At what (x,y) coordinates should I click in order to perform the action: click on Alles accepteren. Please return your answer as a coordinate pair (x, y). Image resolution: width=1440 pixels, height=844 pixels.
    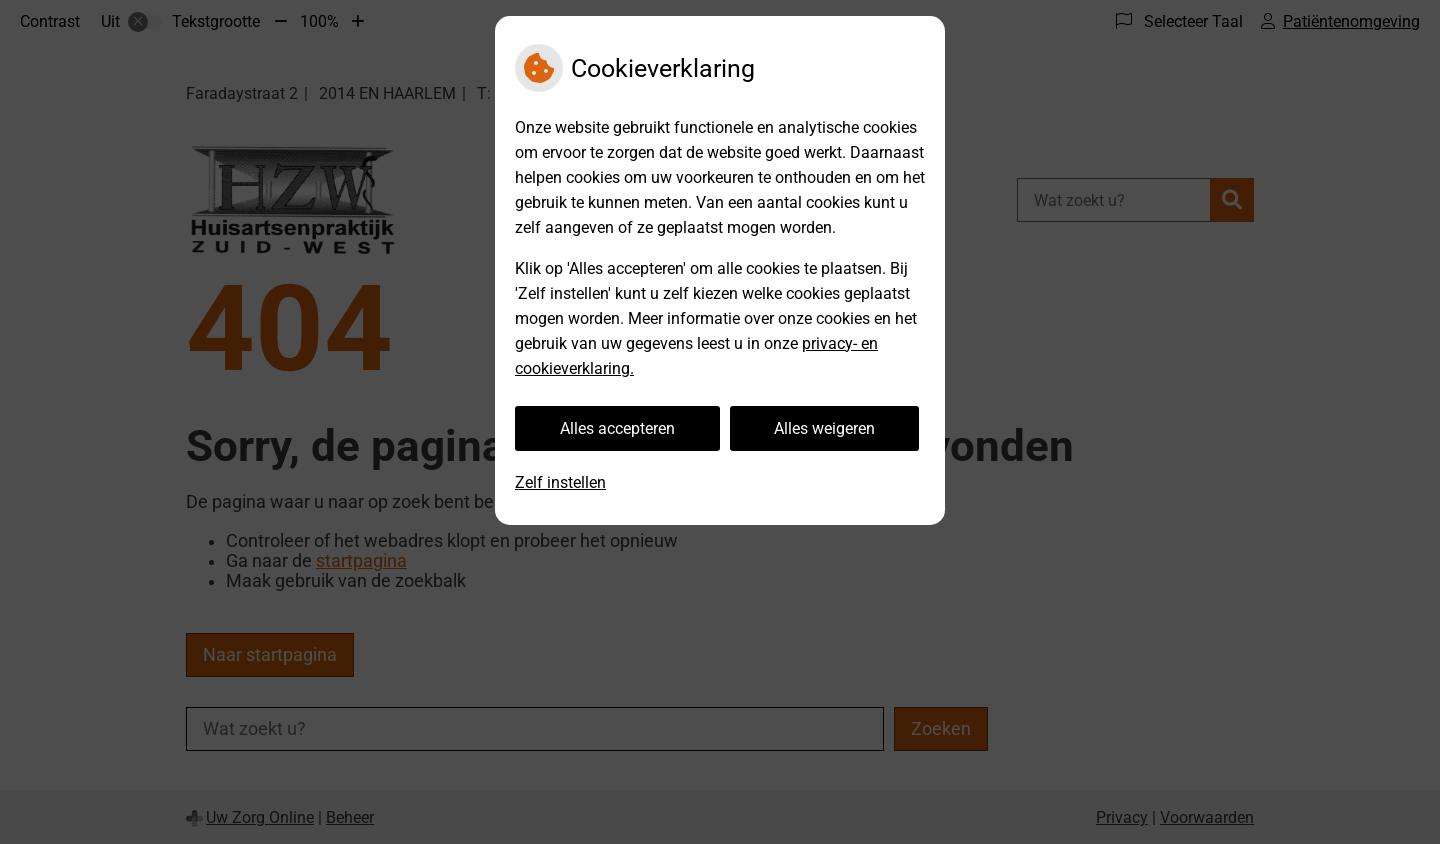
    Looking at the image, I should click on (617, 428).